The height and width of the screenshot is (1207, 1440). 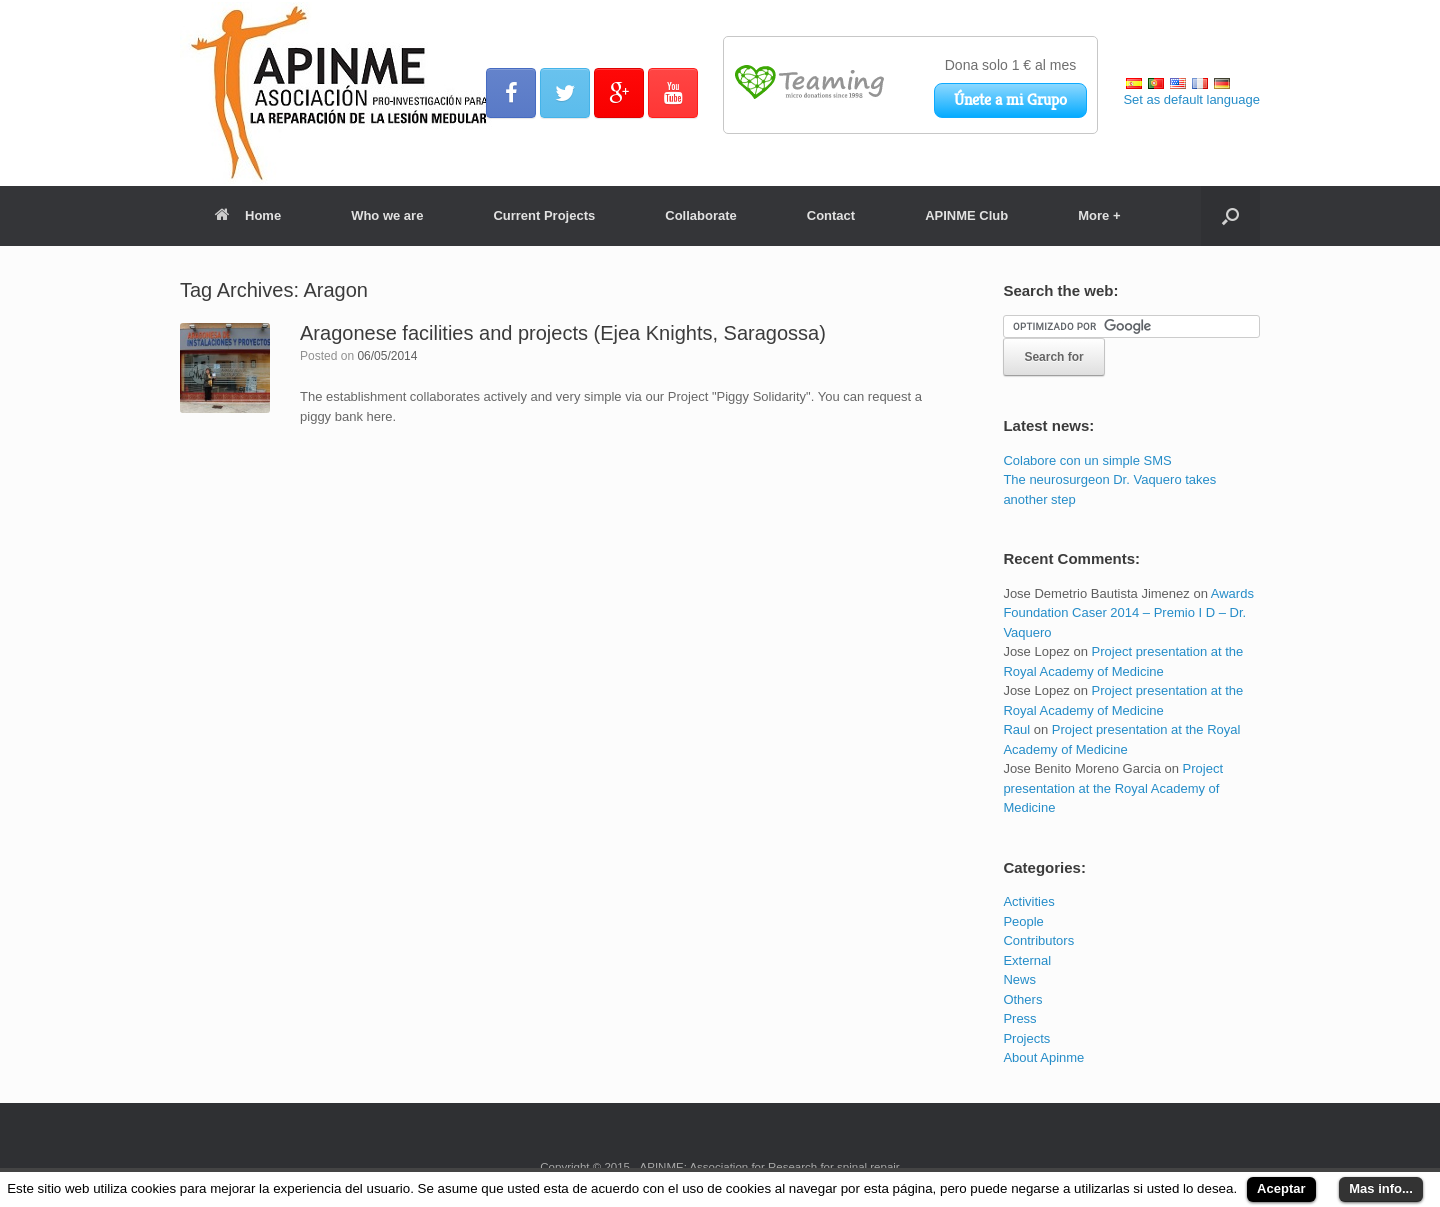 What do you see at coordinates (1028, 901) in the screenshot?
I see `Activities` at bounding box center [1028, 901].